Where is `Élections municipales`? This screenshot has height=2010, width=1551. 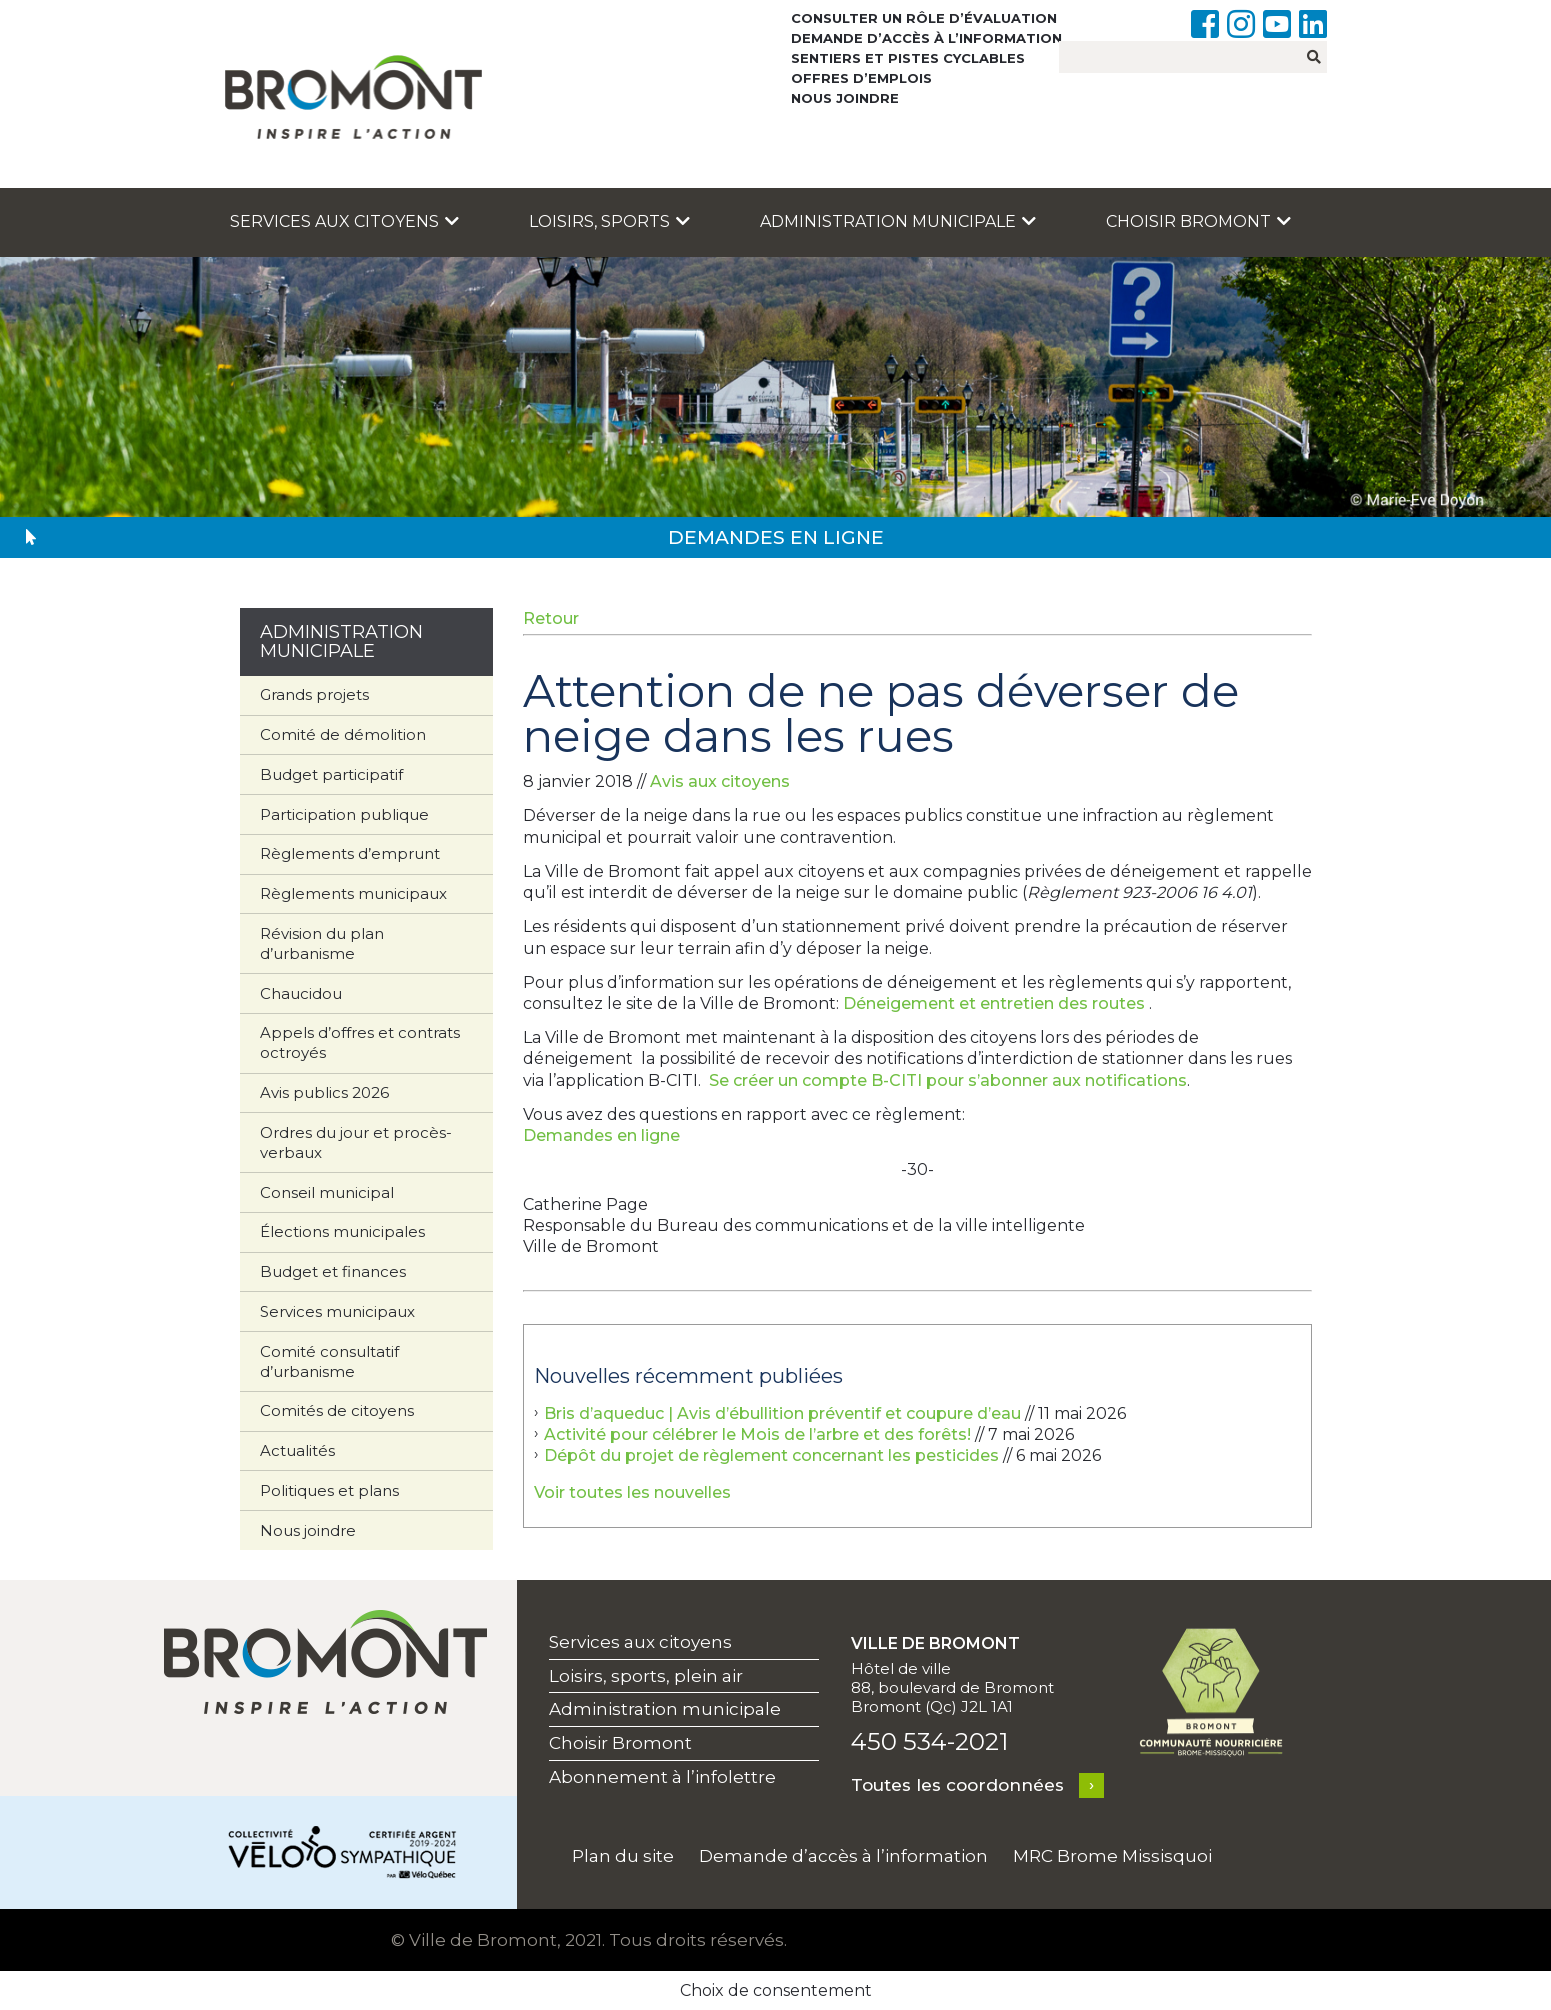
Élections municipales is located at coordinates (342, 1231).